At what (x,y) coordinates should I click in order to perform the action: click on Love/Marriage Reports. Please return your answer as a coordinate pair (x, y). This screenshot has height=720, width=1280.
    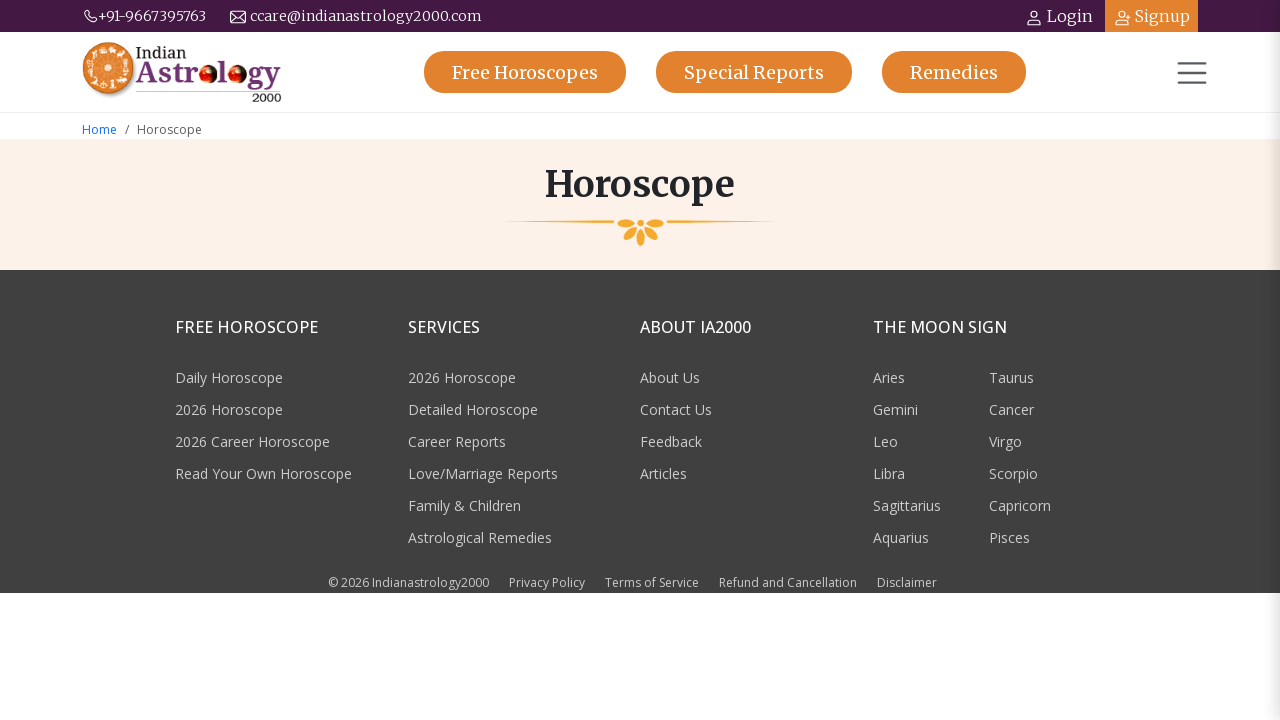
    Looking at the image, I should click on (483, 473).